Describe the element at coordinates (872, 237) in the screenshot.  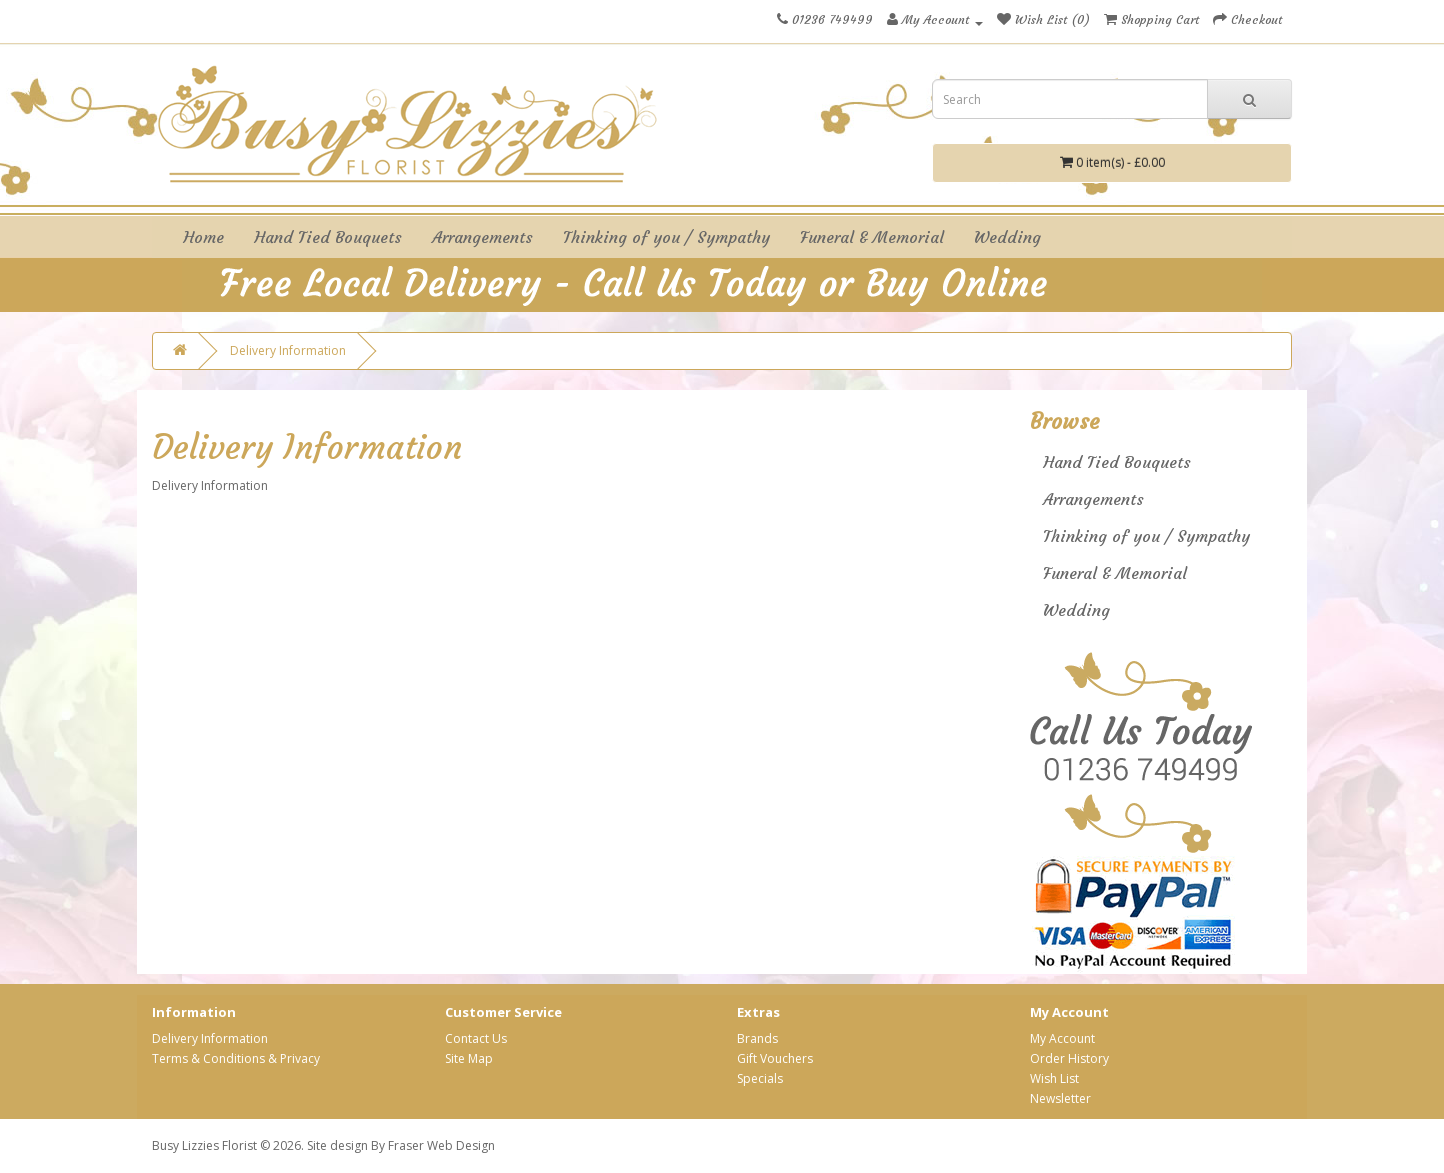
I see `Funeral & Memorial` at that location.